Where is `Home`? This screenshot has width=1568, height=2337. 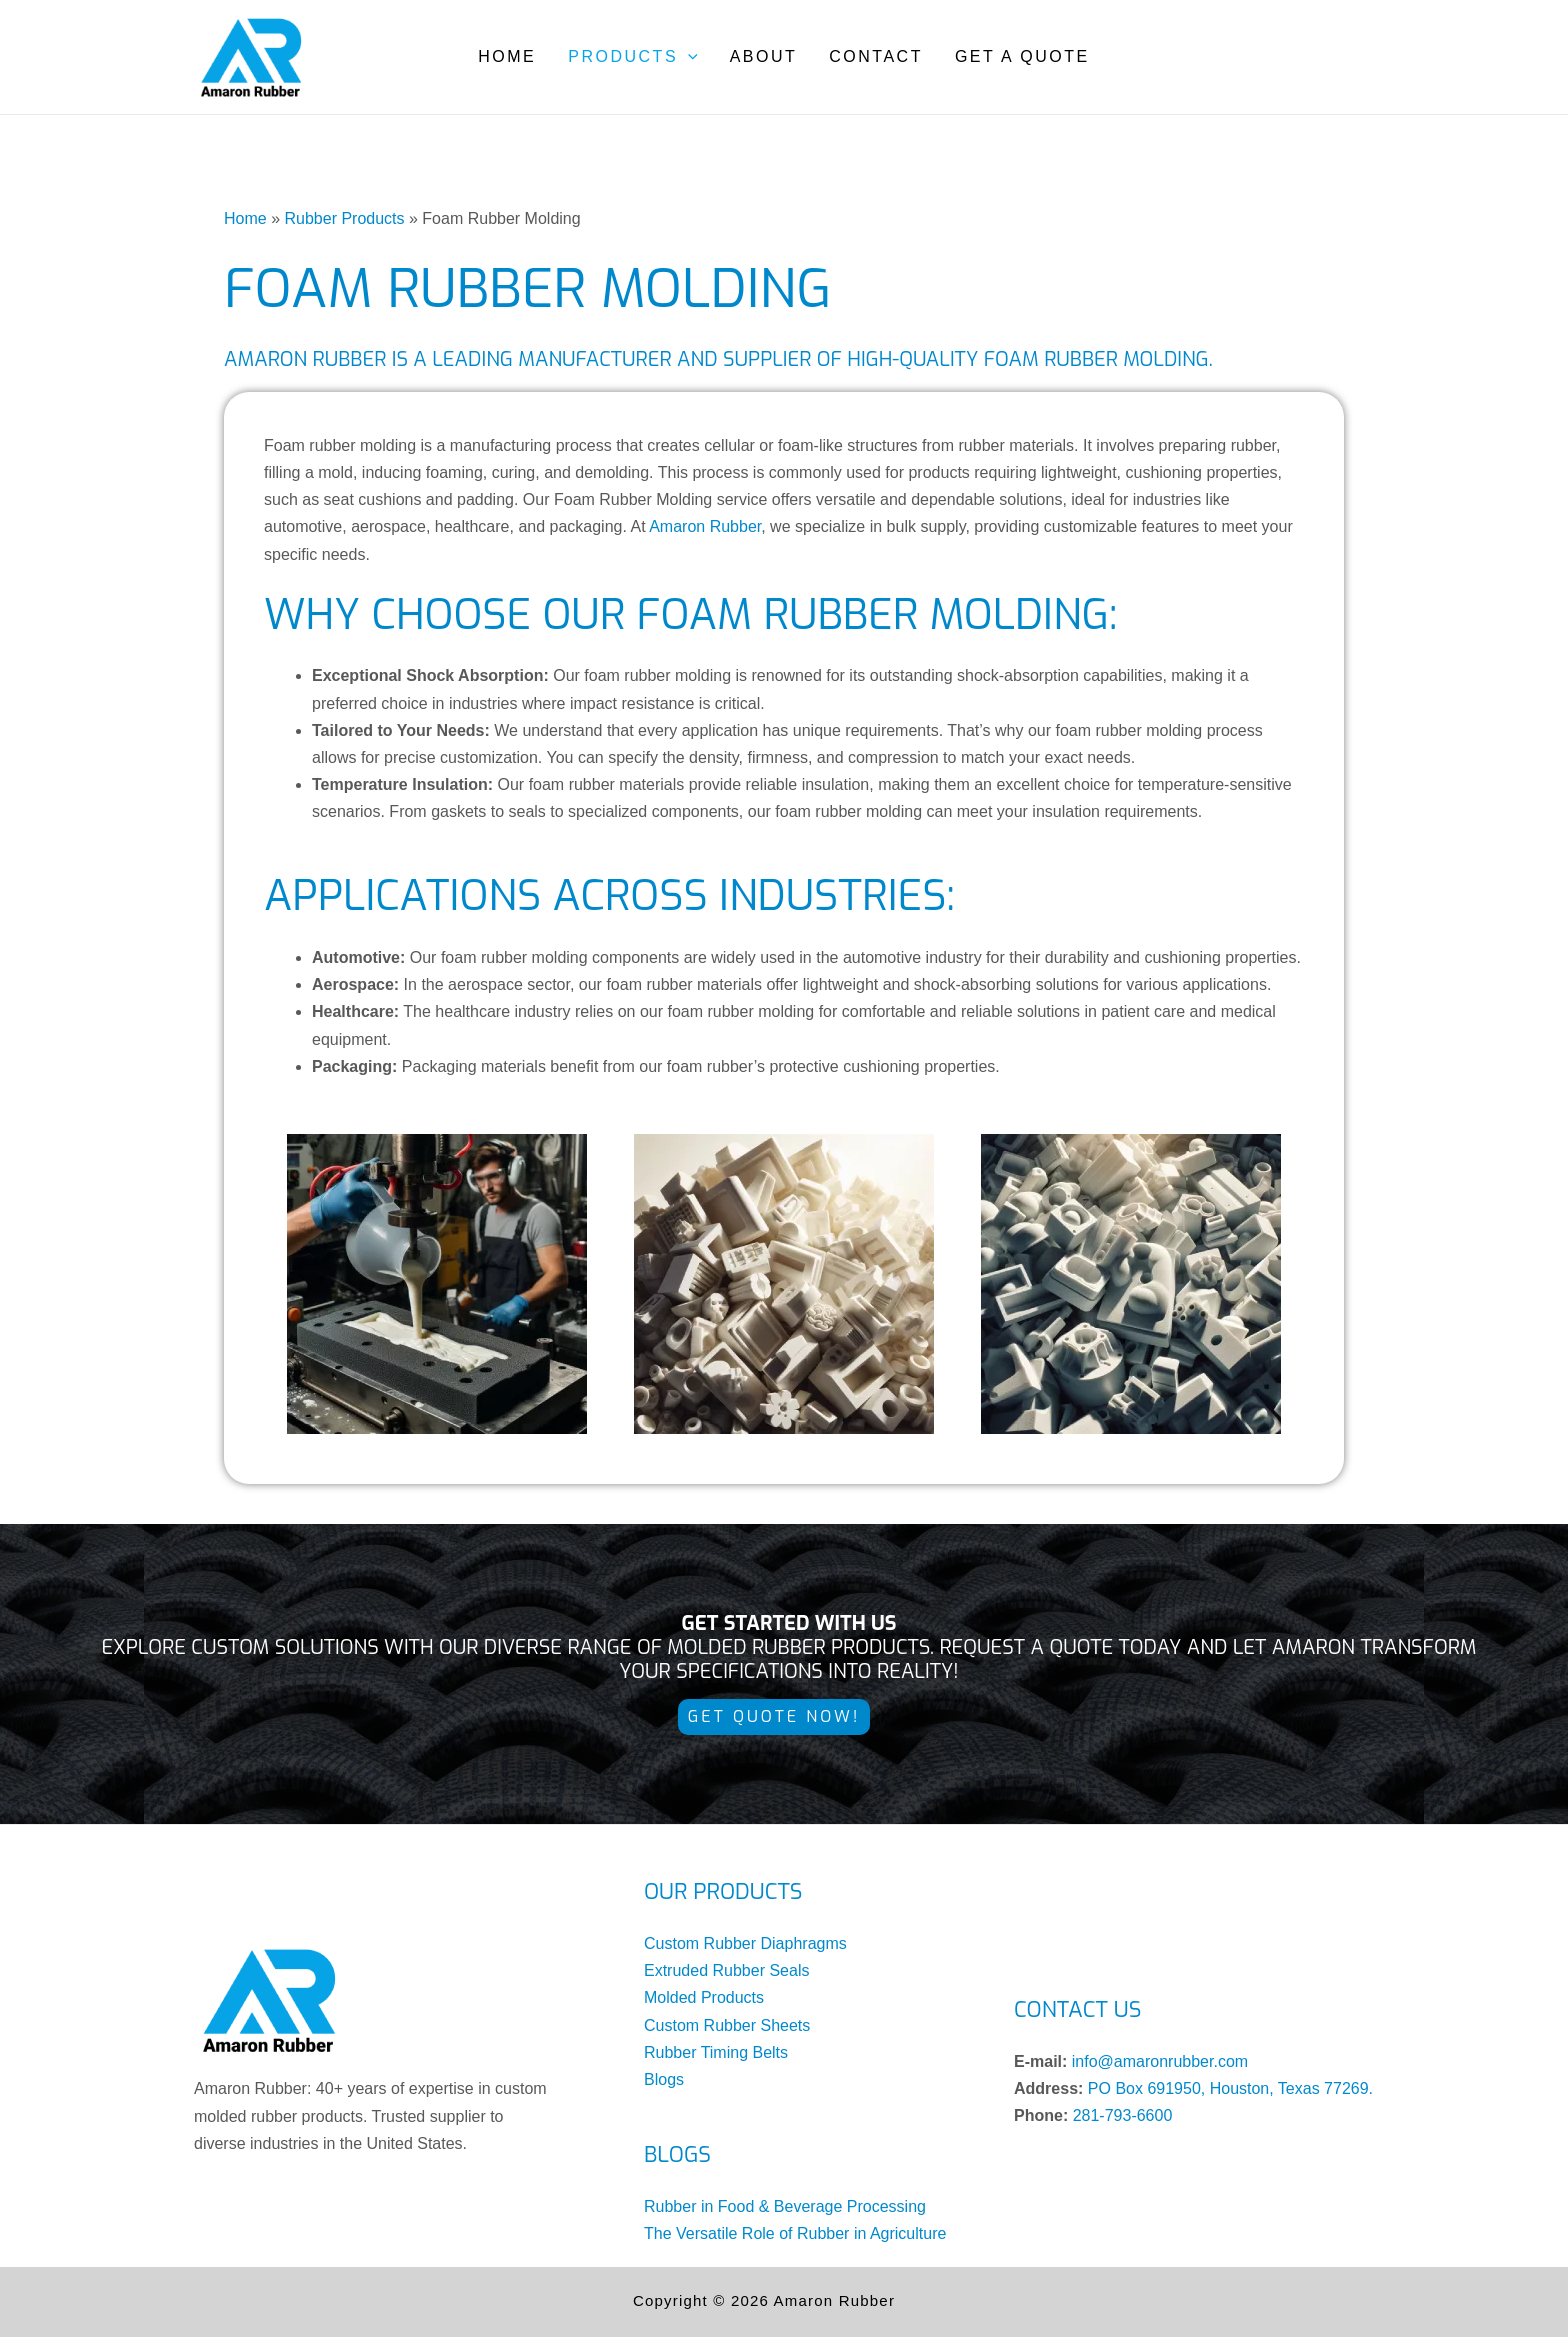
Home is located at coordinates (507, 56).